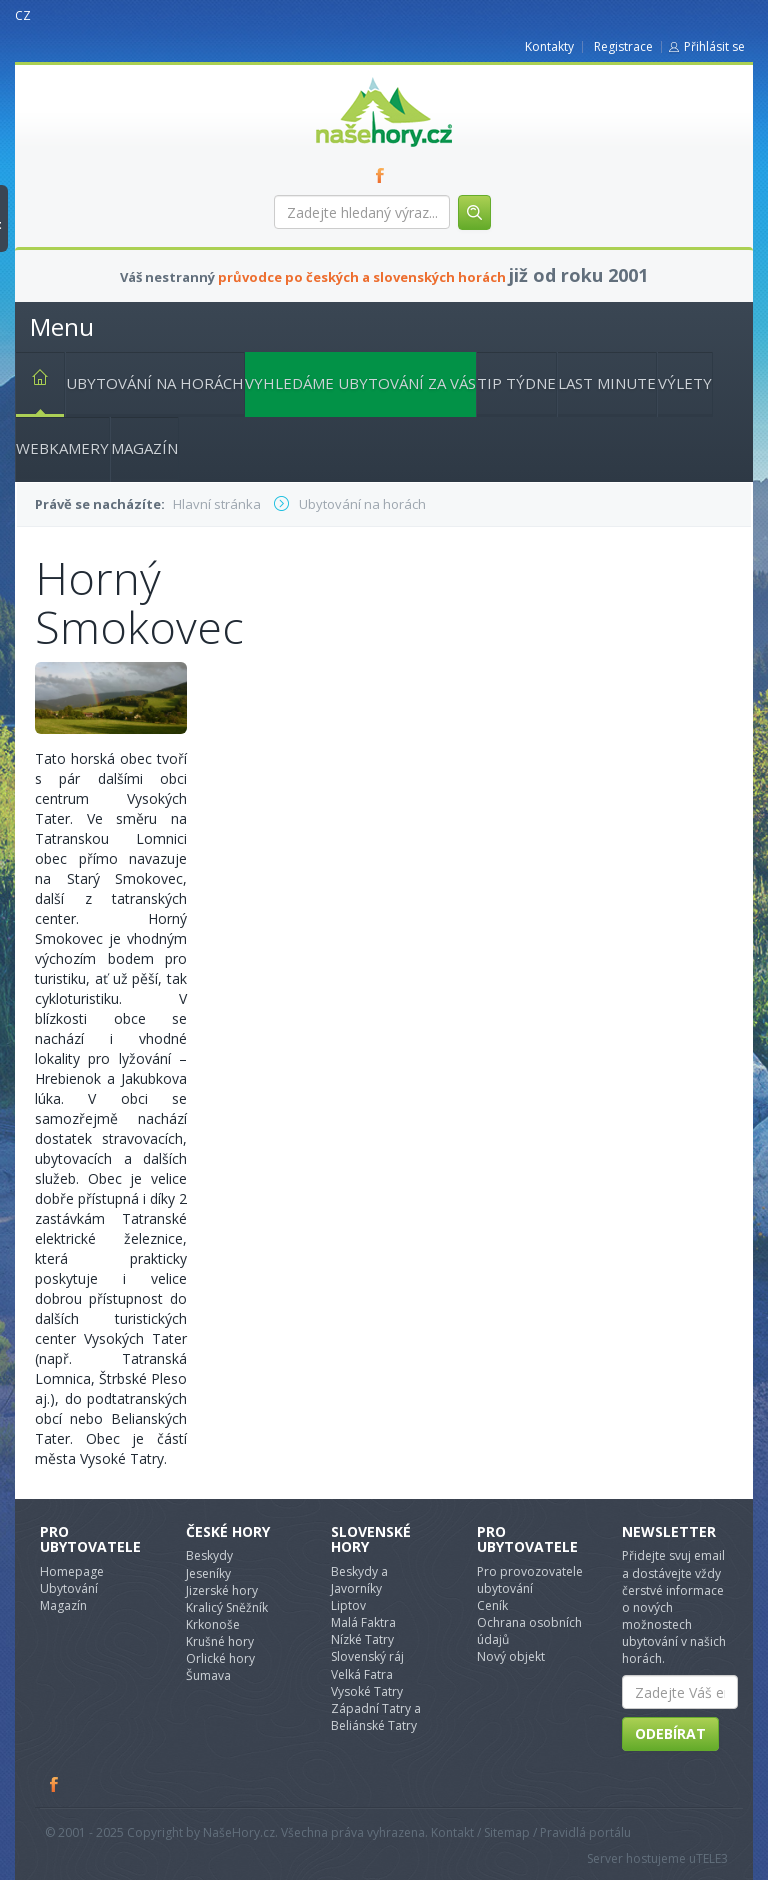 This screenshot has width=768, height=1880. What do you see at coordinates (360, 383) in the screenshot?
I see `Vyhledáme ubytování za vás` at bounding box center [360, 383].